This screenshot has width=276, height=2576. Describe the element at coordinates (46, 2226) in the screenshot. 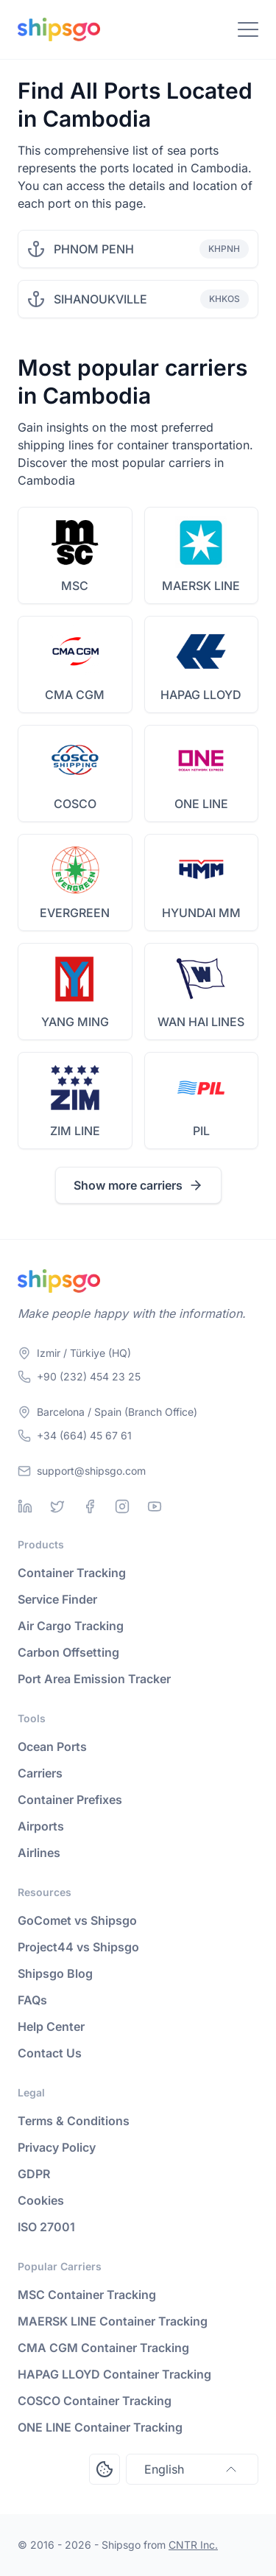

I see `ISO 27001` at that location.